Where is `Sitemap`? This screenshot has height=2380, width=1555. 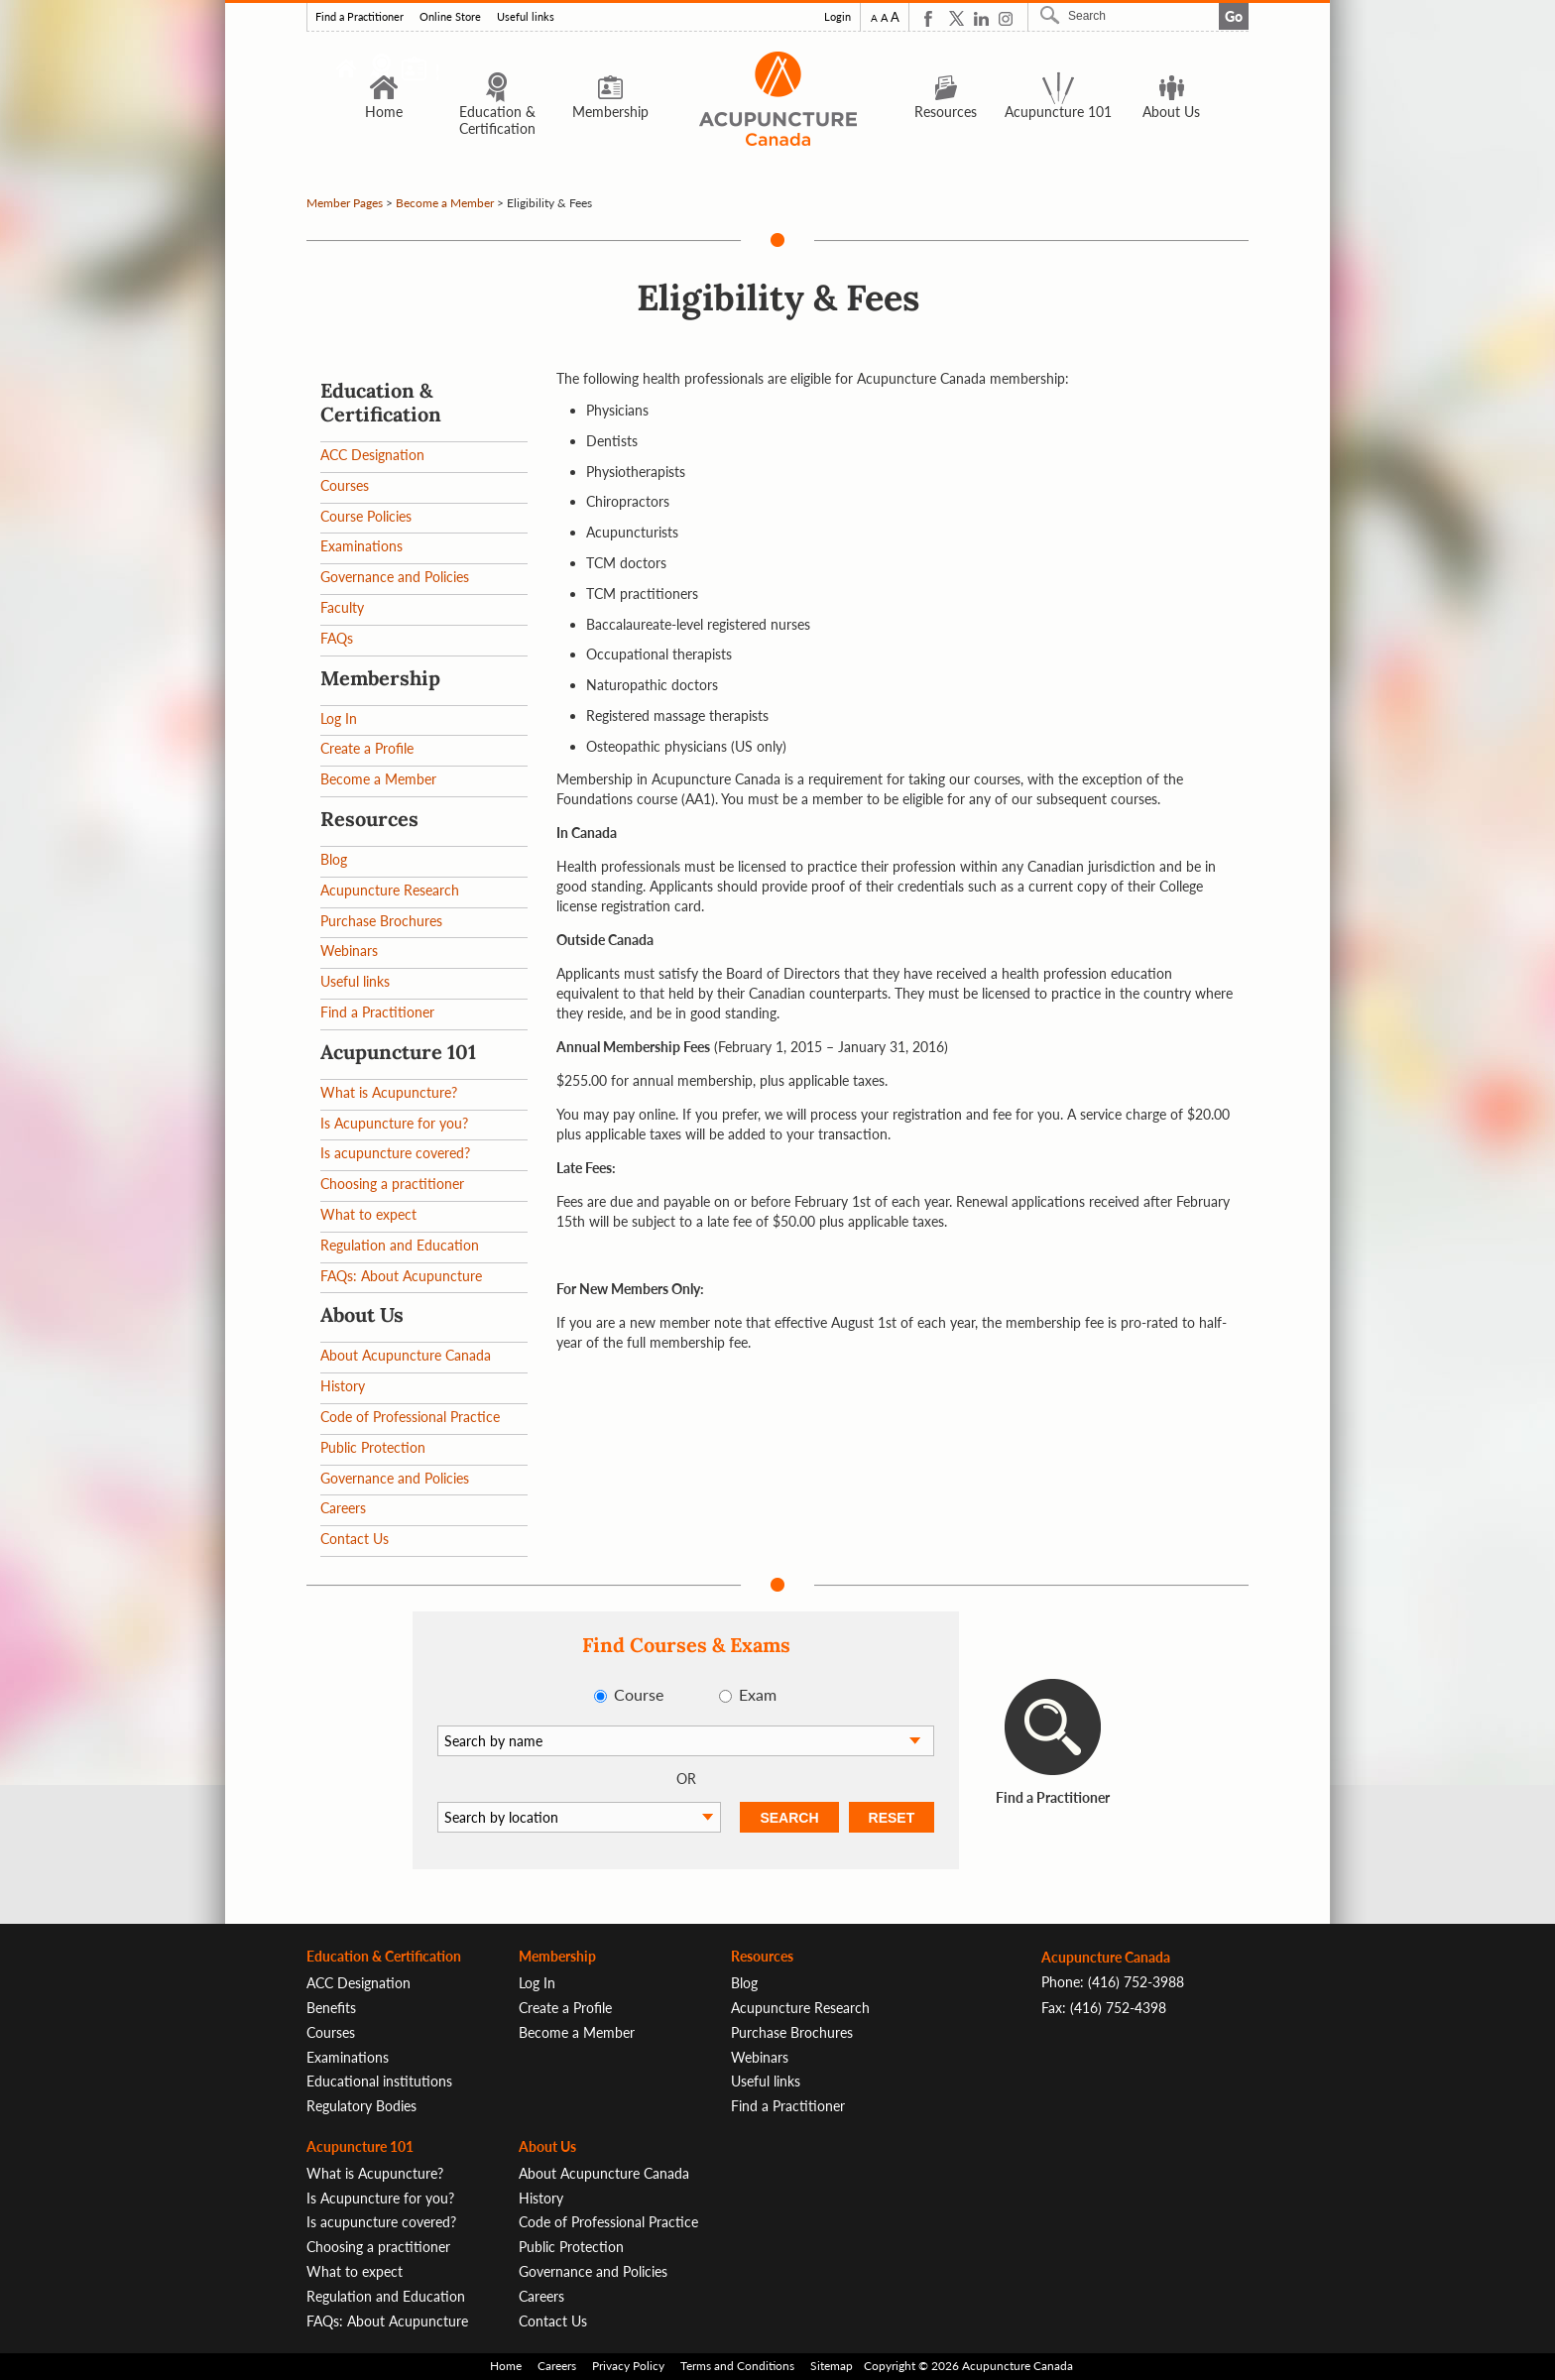 Sitemap is located at coordinates (831, 2365).